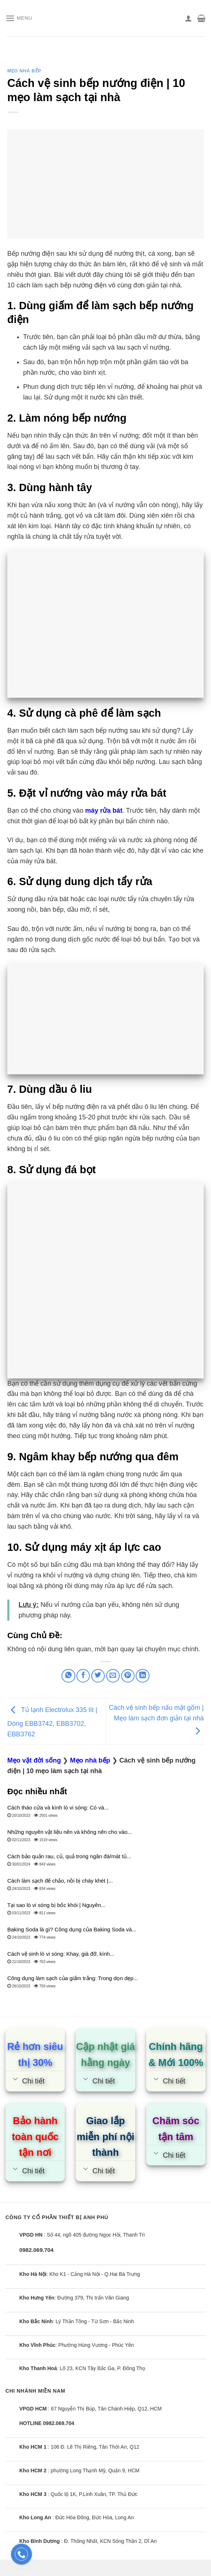 This screenshot has width=211, height=2576. What do you see at coordinates (128, 1676) in the screenshot?
I see `[Pin on Pinterest]` at bounding box center [128, 1676].